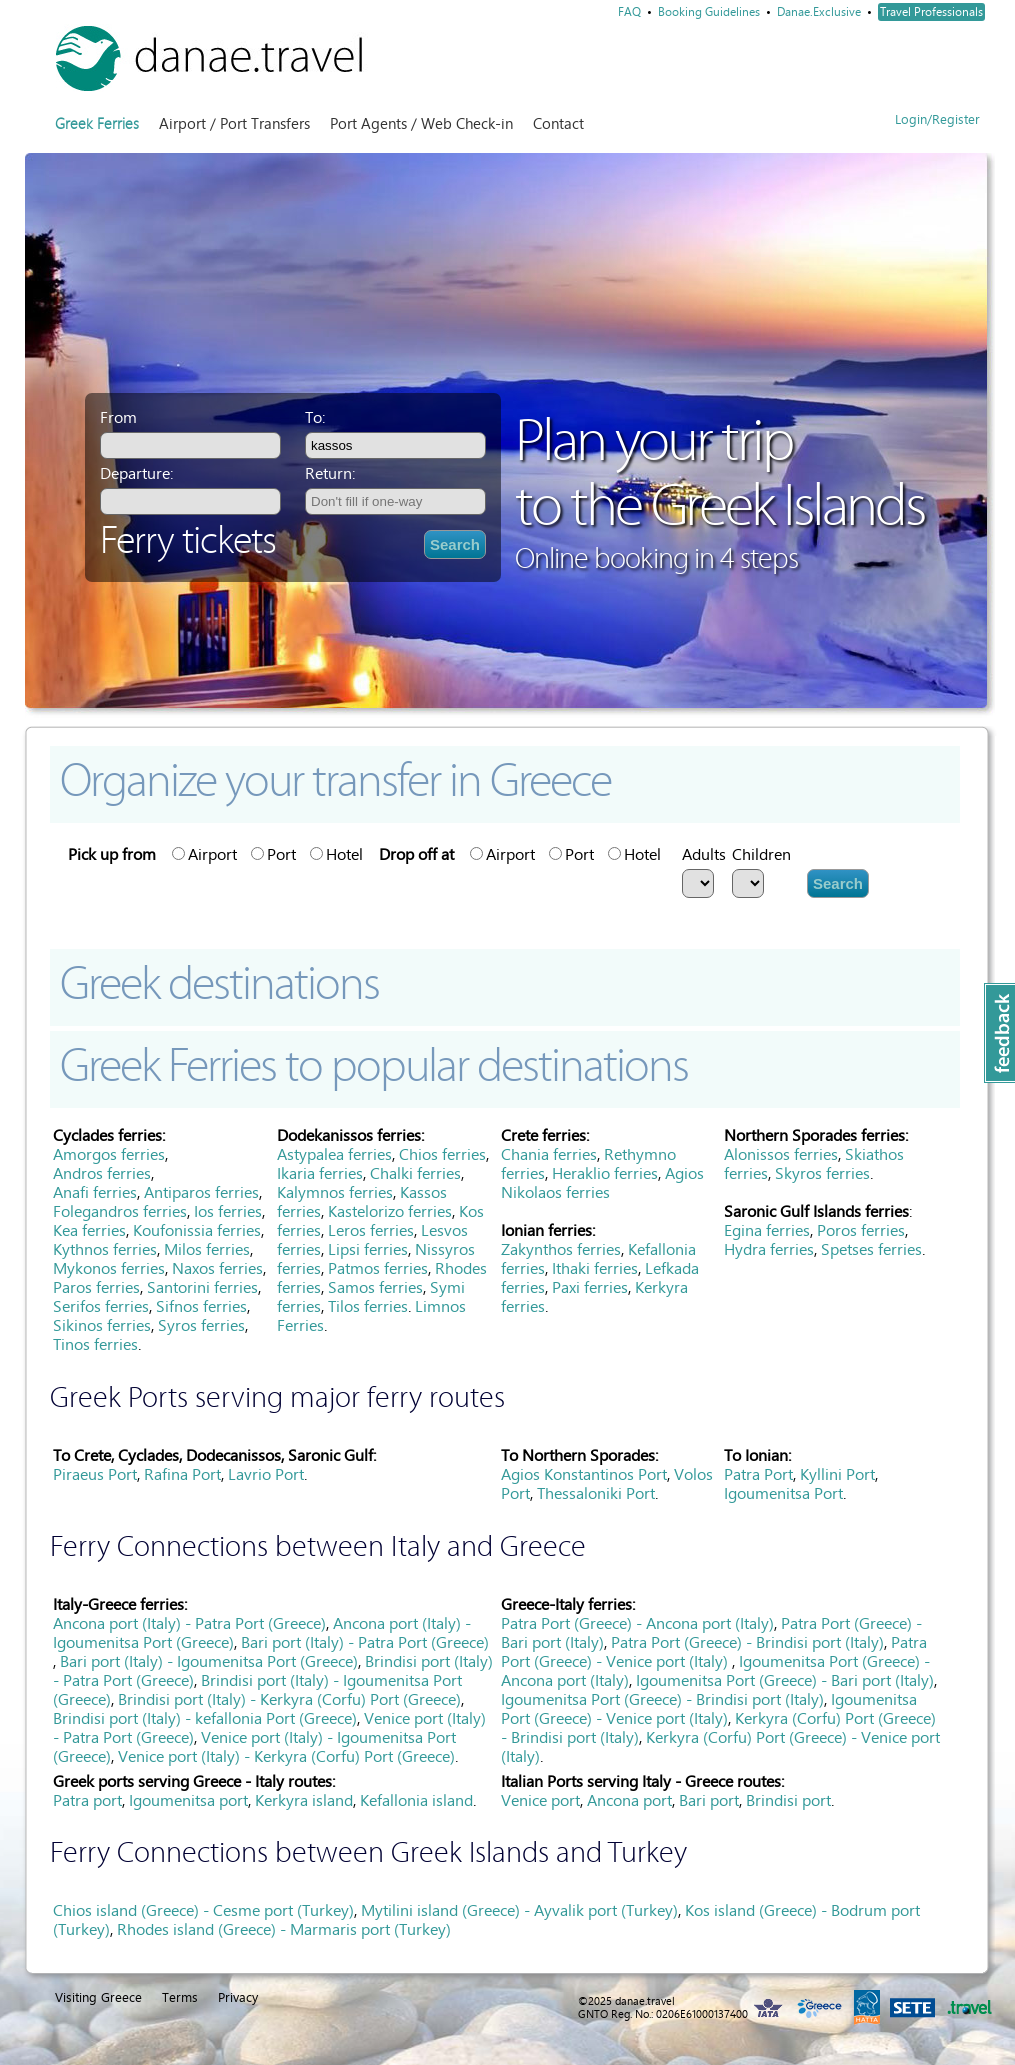 This screenshot has height=2065, width=1015. I want to click on Andros ferries, so click(102, 1173).